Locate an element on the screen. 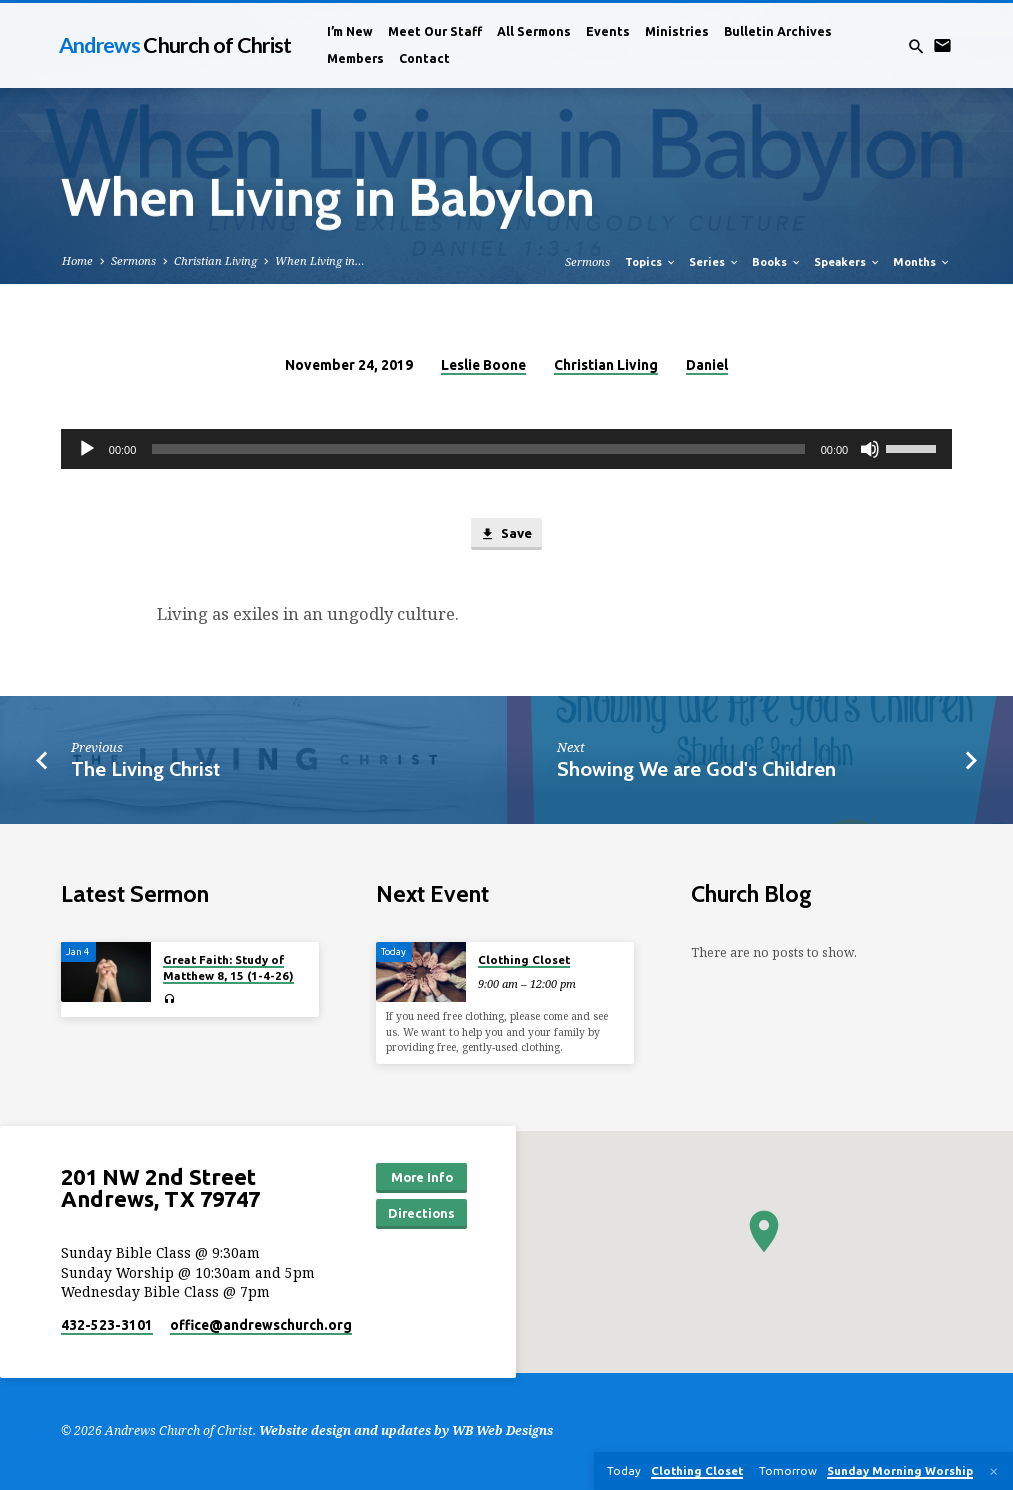 This screenshot has width=1013, height=1490. office​@andrewschurch.org is located at coordinates (261, 1325).